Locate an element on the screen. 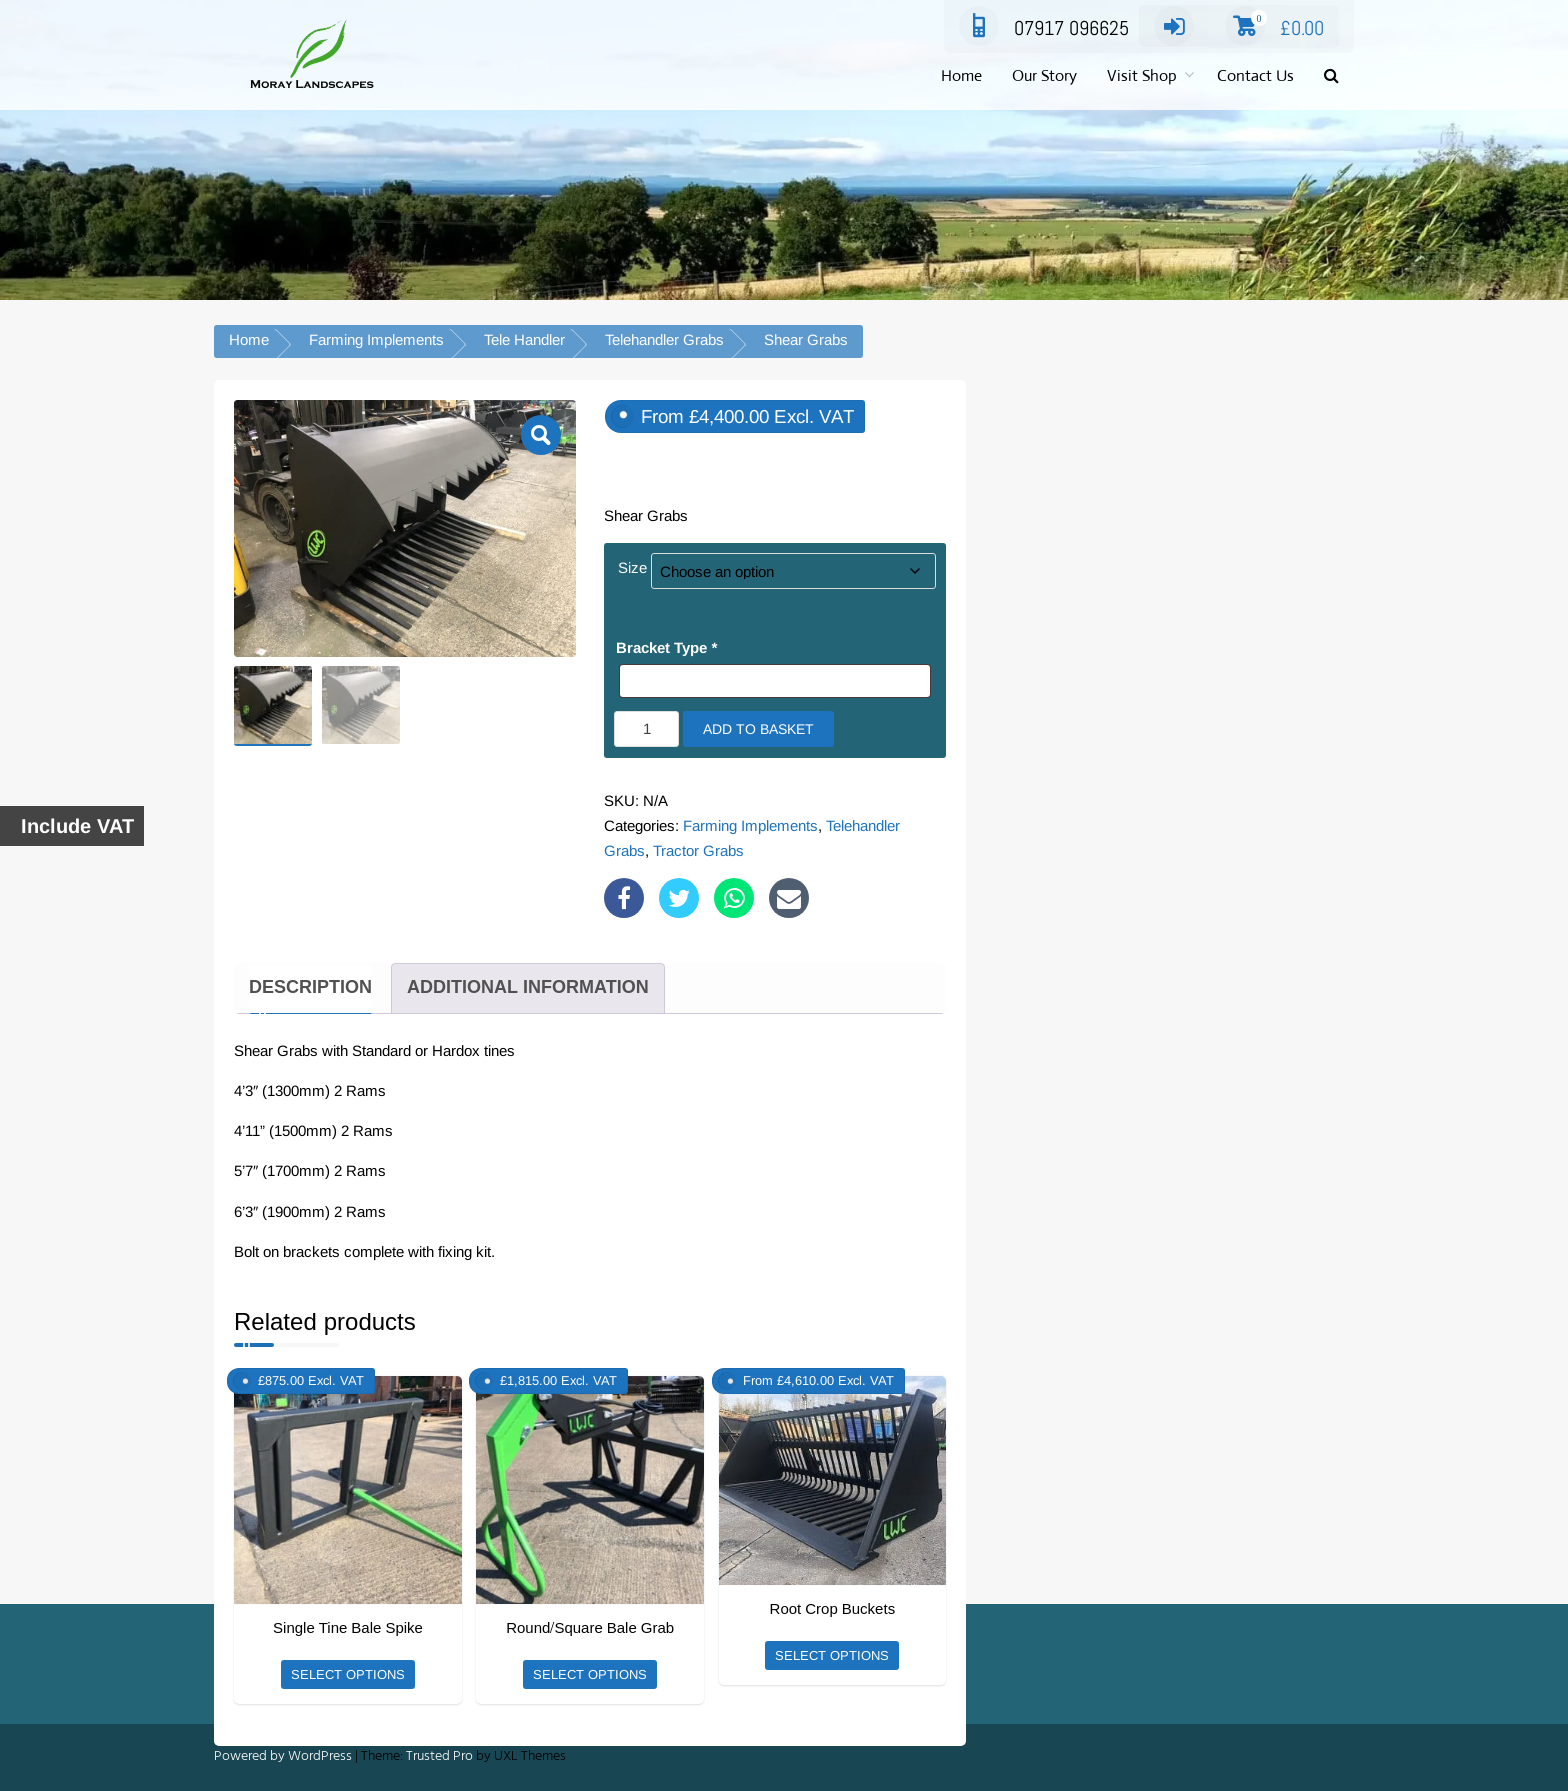 Image resolution: width=1568 pixels, height=1791 pixels. Home is located at coordinates (961, 75).